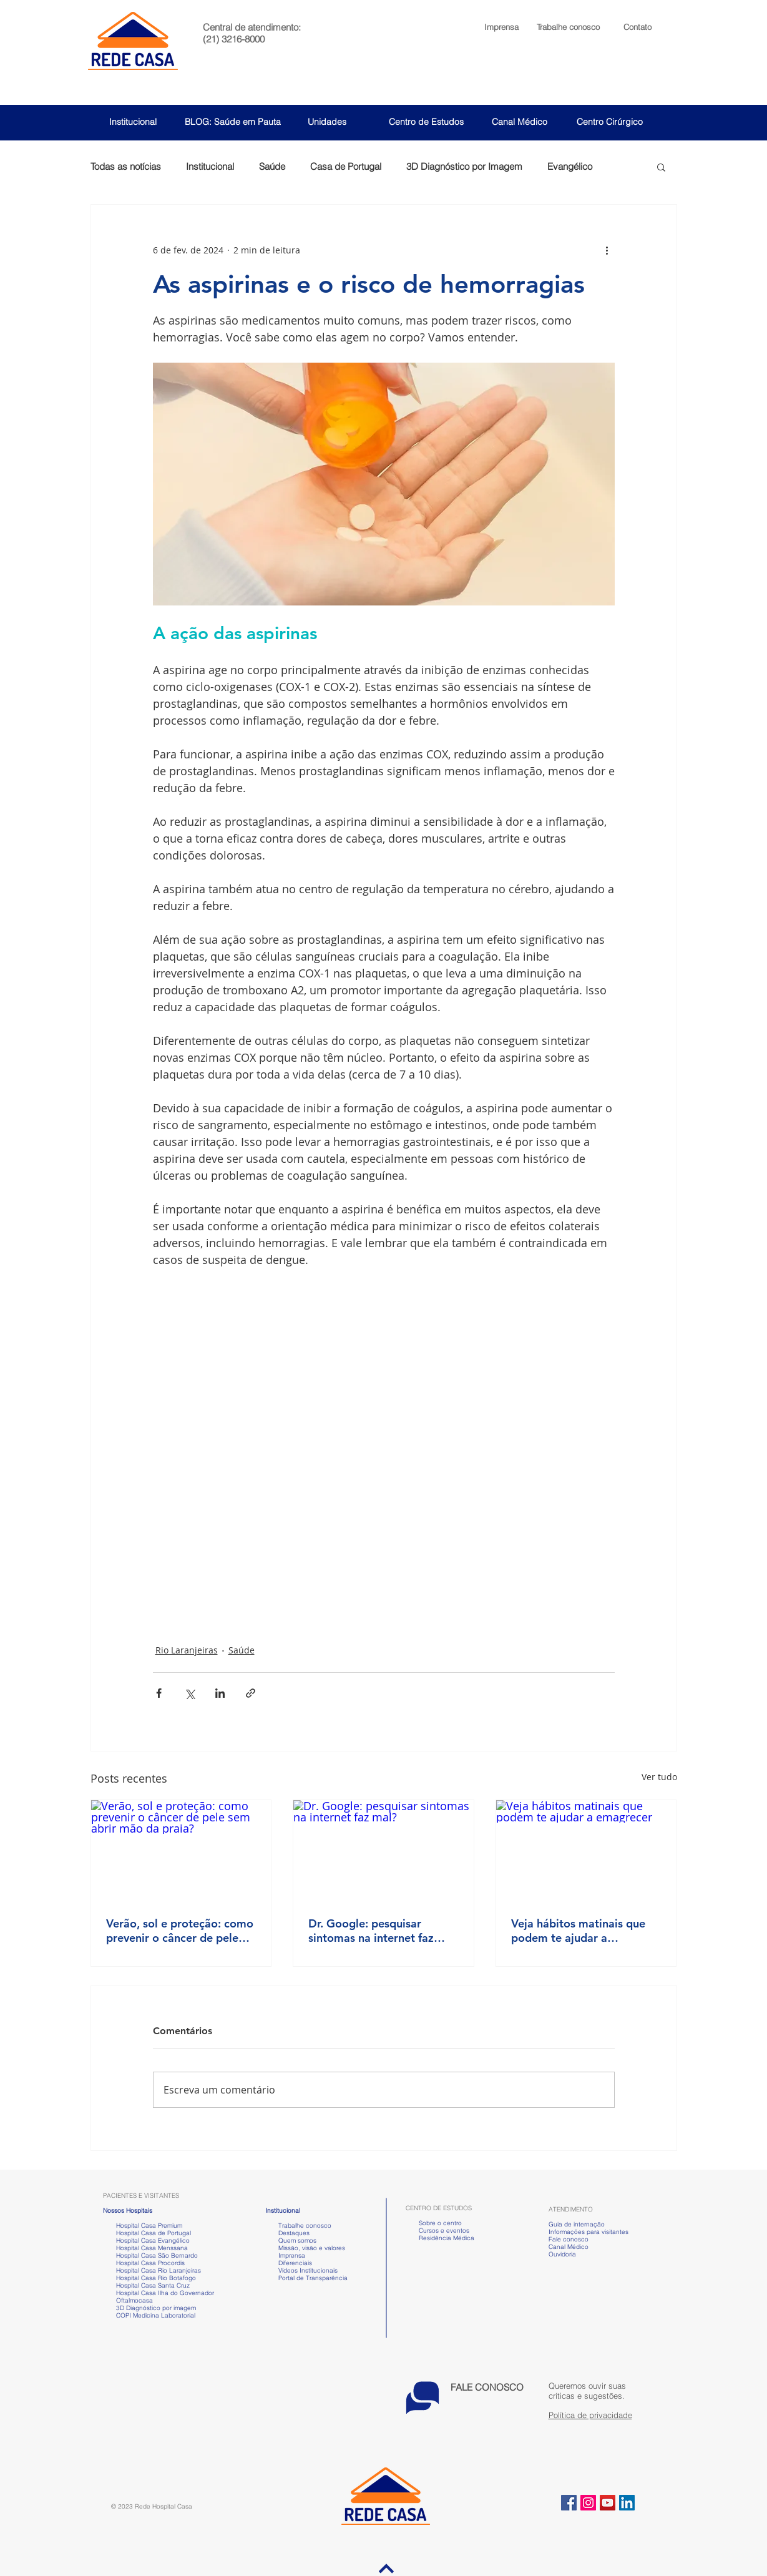 The height and width of the screenshot is (2576, 767). What do you see at coordinates (157, 2255) in the screenshot?
I see `Hospital Casa São Bernardo` at bounding box center [157, 2255].